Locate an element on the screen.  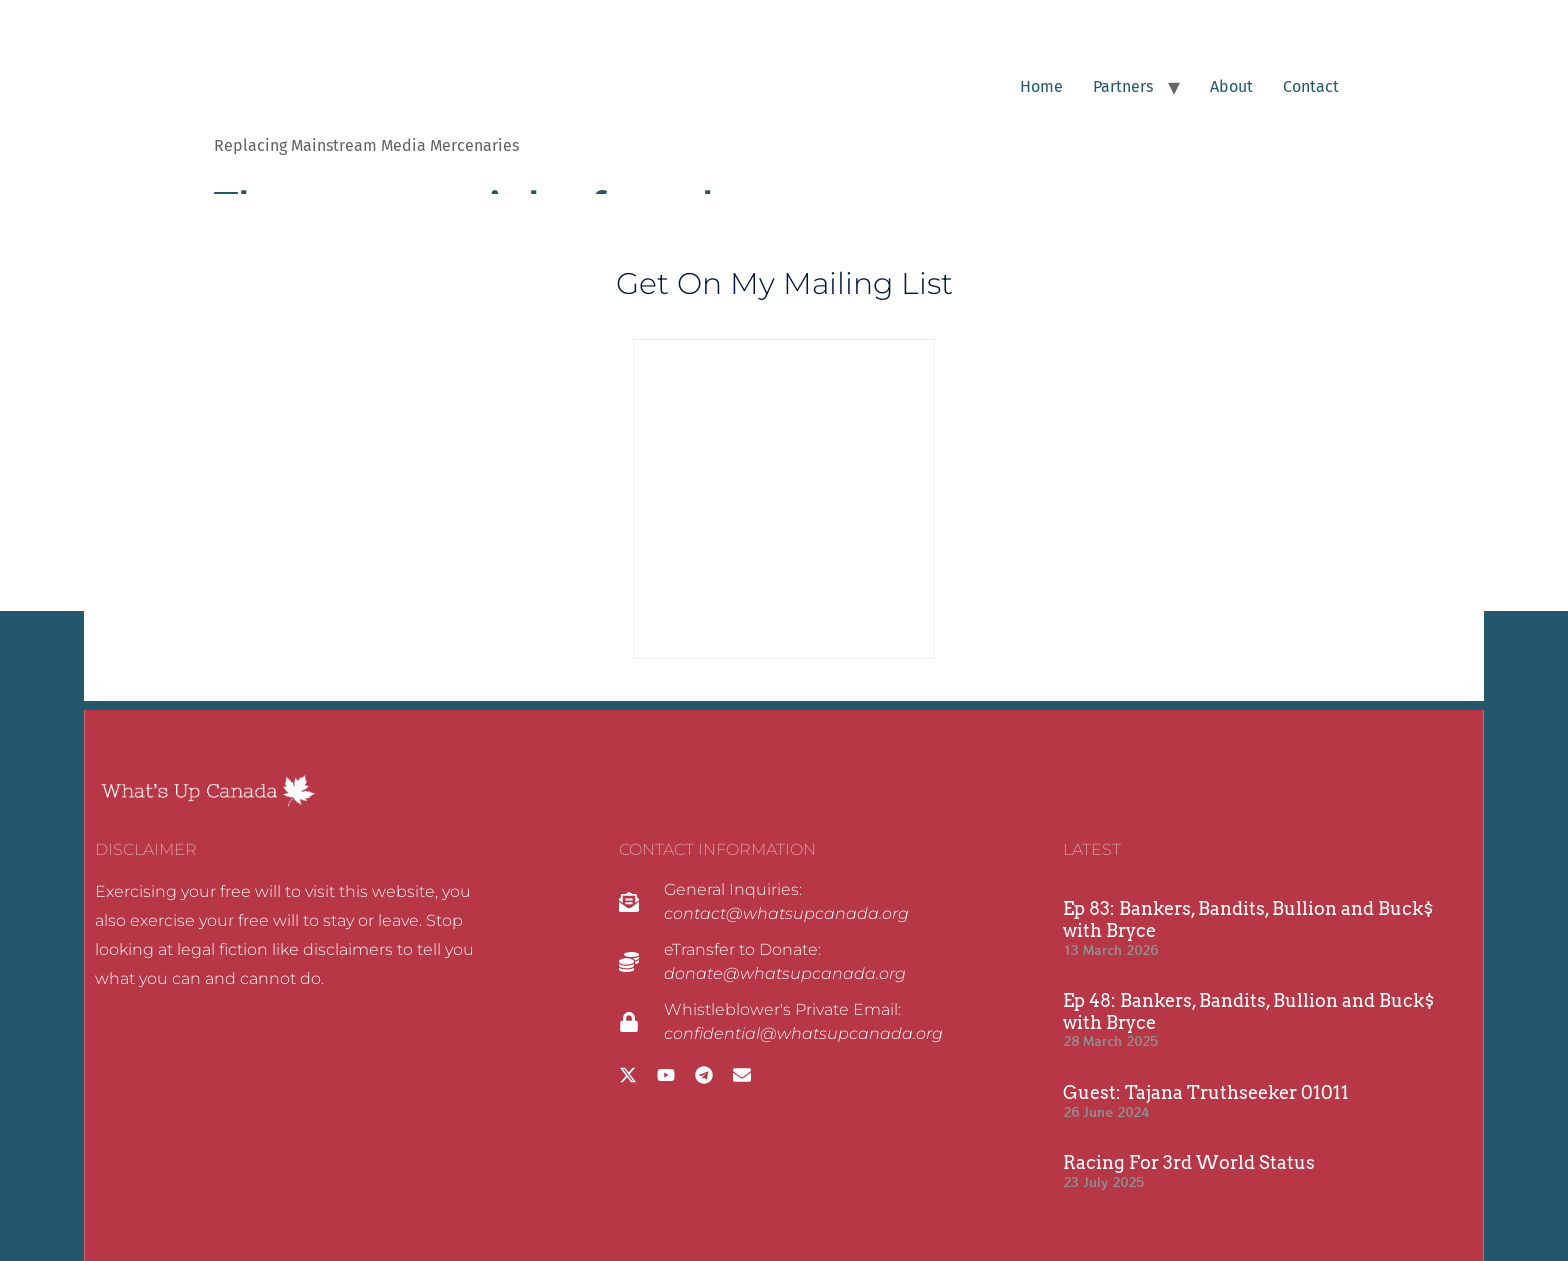
Guest: Tajana Truthseeker 01011 is located at coordinates (1206, 1092).